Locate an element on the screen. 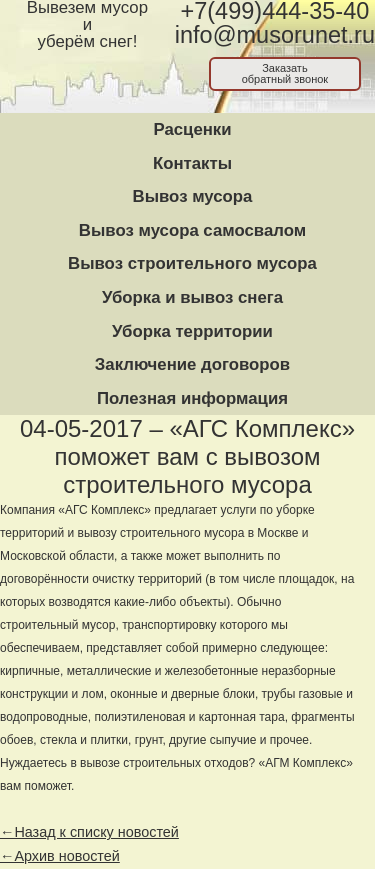 The height and width of the screenshot is (869, 375). ←Архив новостей is located at coordinates (60, 856).